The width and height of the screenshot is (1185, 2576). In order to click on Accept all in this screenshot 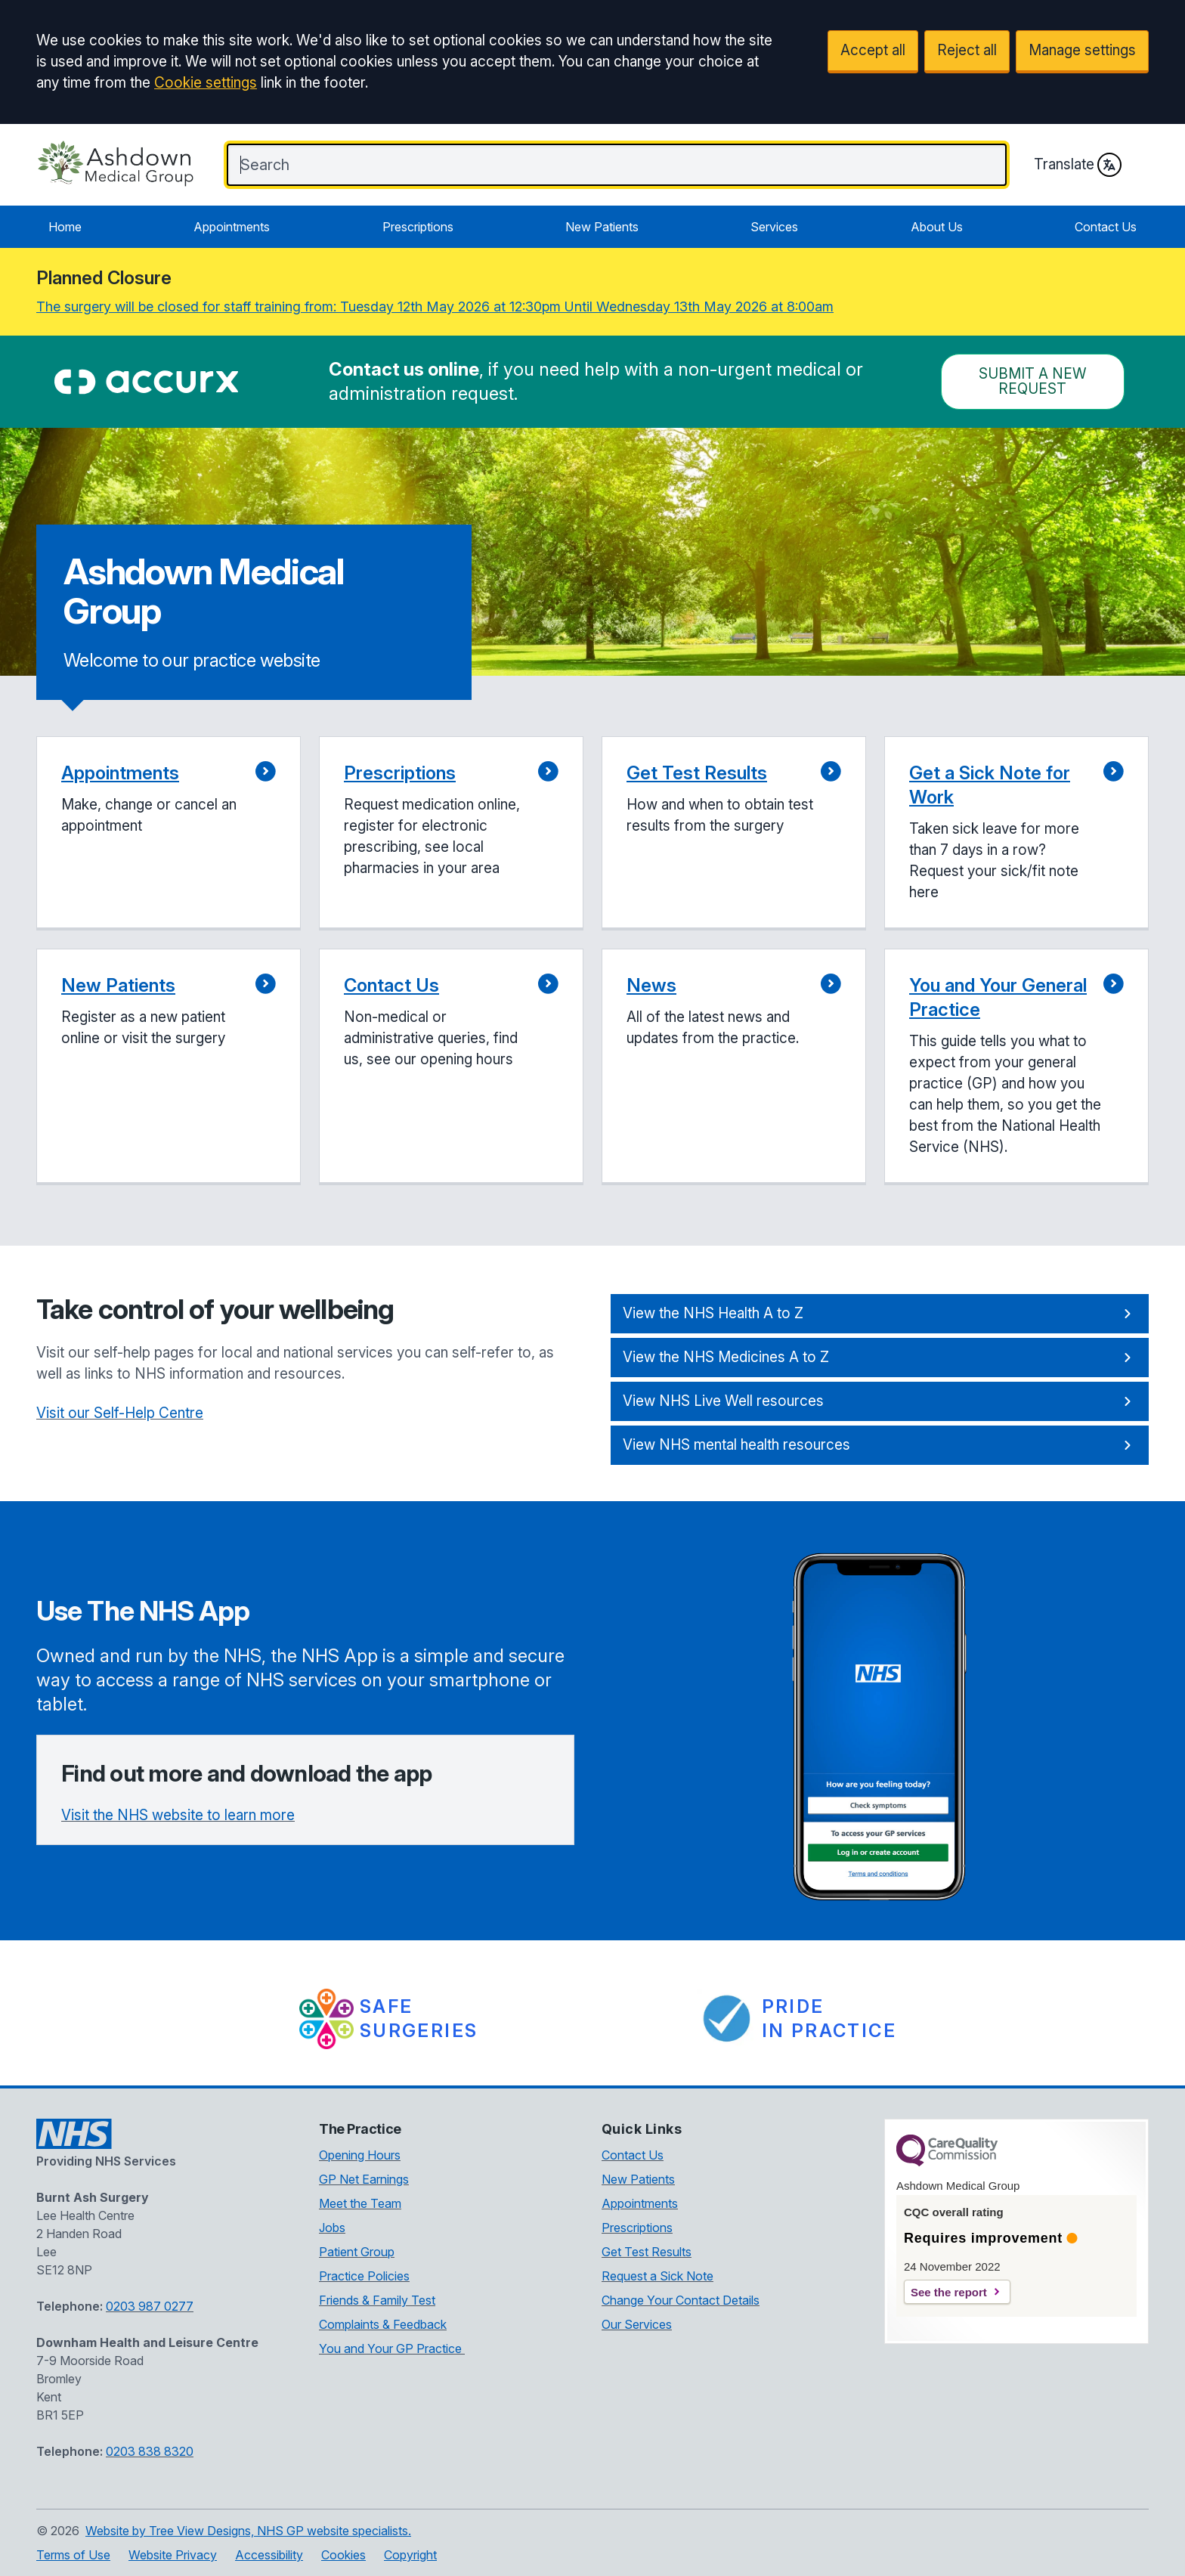, I will do `click(872, 50)`.